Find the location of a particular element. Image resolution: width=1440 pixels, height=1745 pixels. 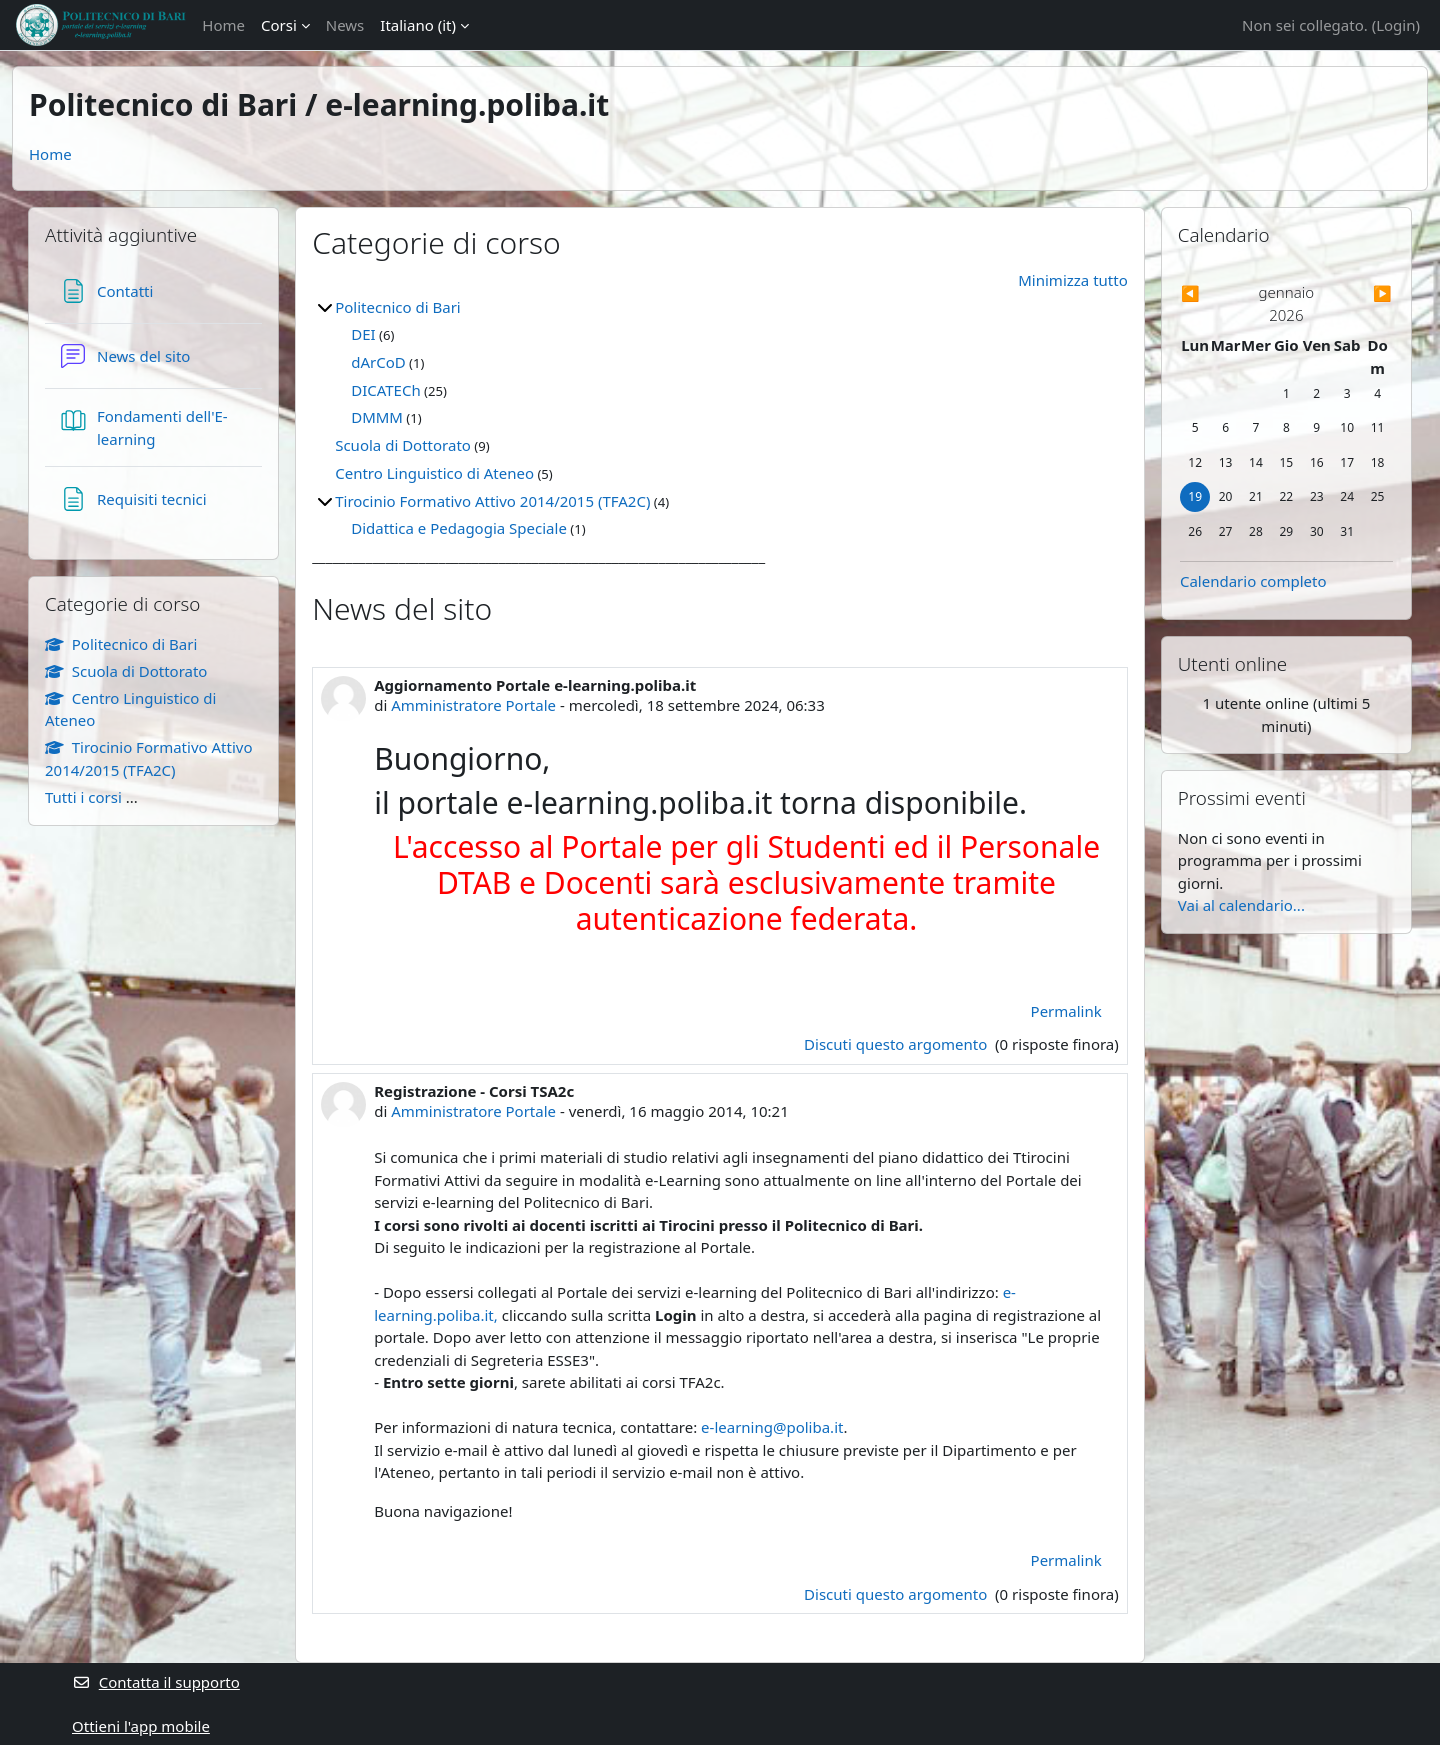

Contatta il supporto is located at coordinates (156, 1682).